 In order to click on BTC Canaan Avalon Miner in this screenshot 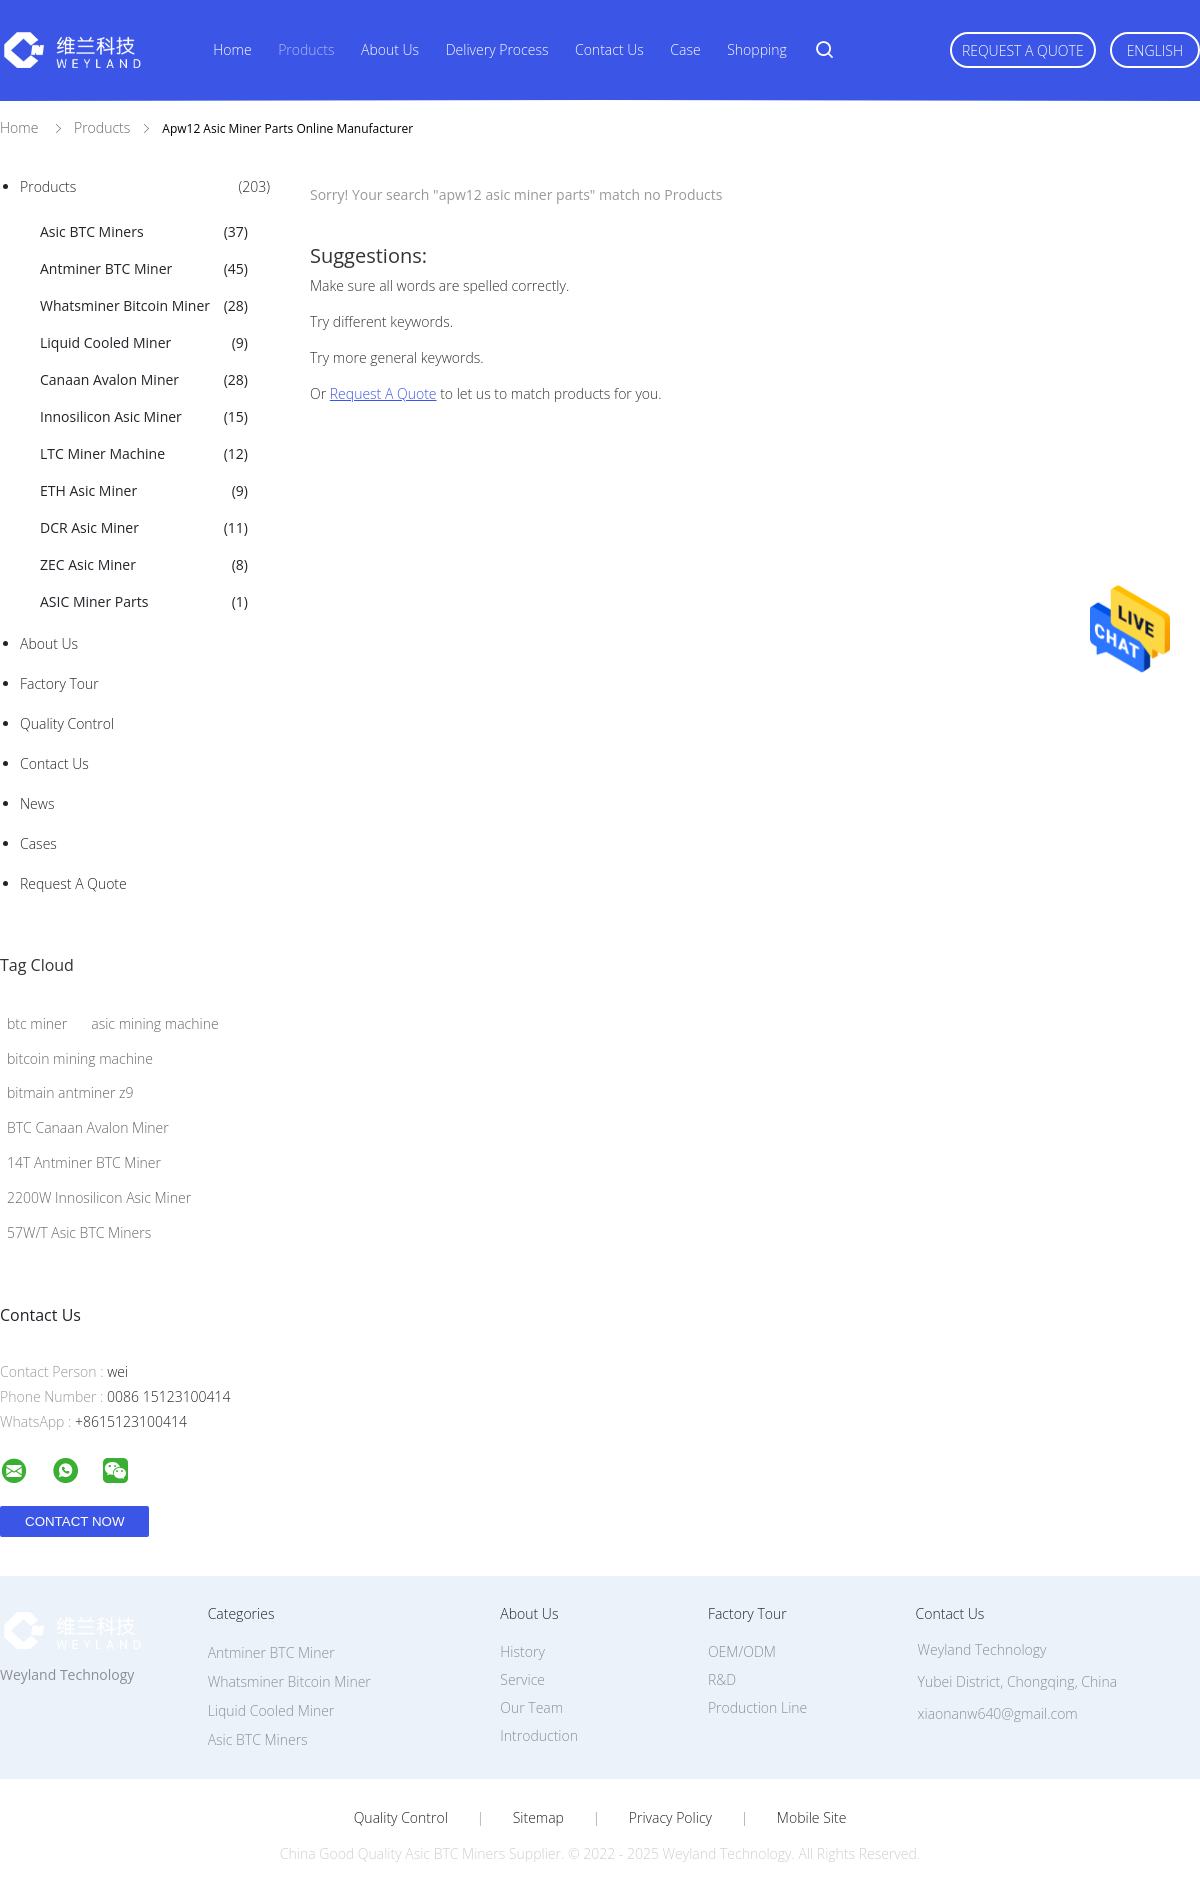, I will do `click(88, 1127)`.